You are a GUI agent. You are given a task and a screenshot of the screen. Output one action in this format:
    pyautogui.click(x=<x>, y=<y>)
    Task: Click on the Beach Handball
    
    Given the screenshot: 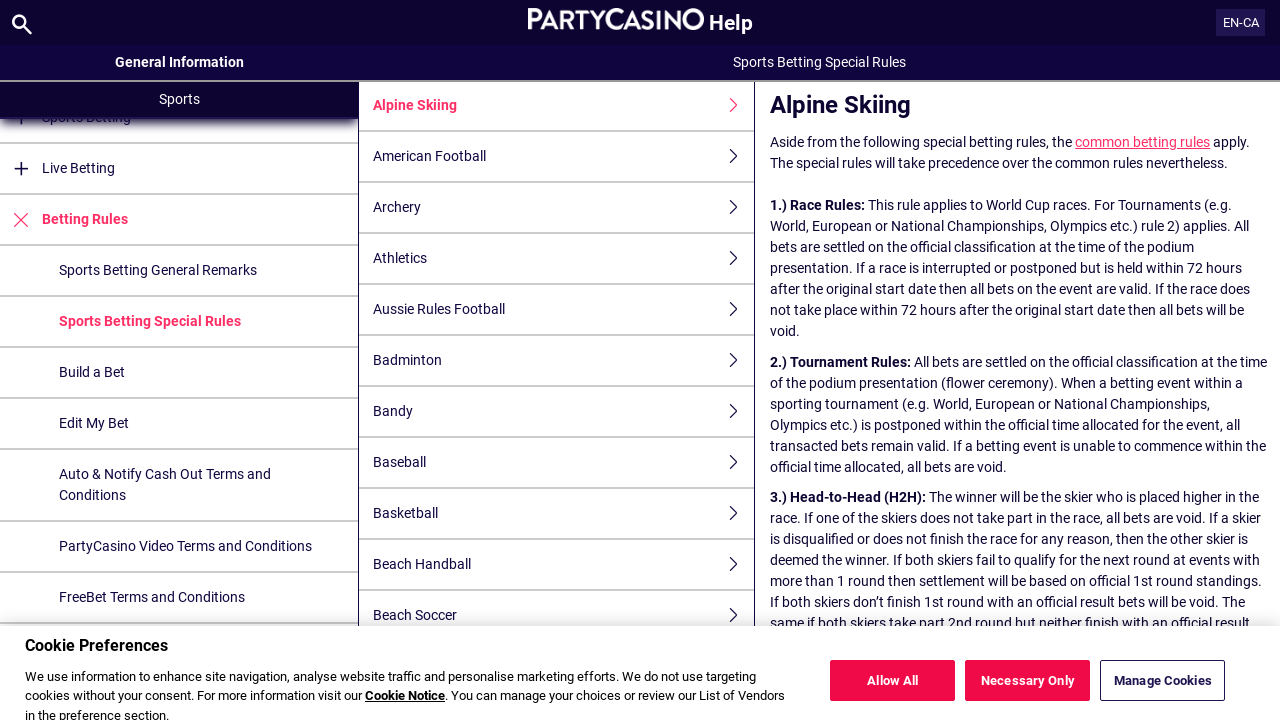 What is the action you would take?
    pyautogui.click(x=563, y=564)
    